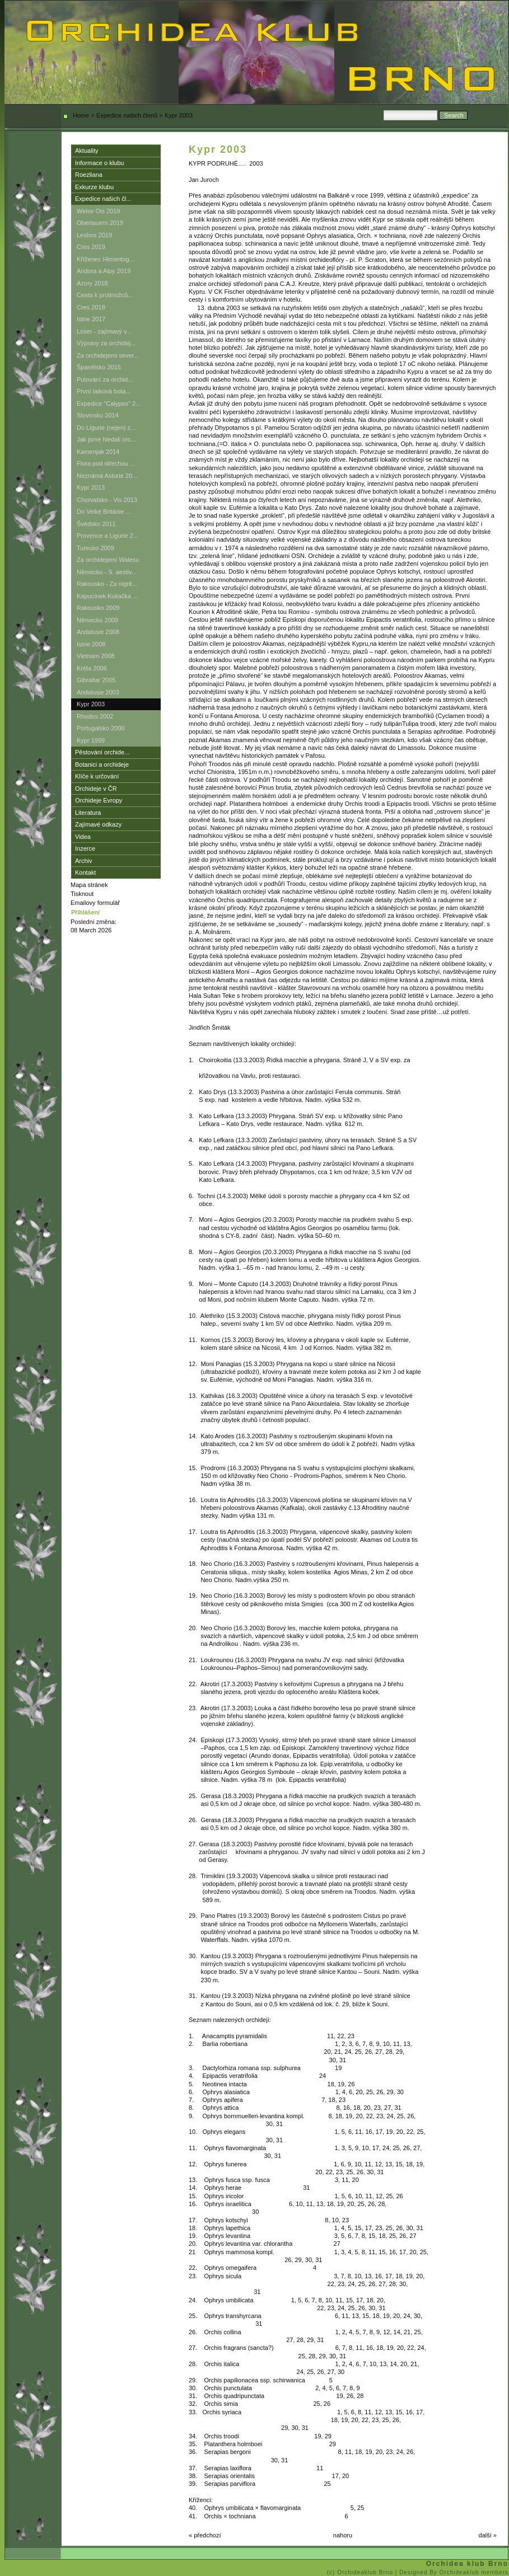 The height and width of the screenshot is (2576, 509). What do you see at coordinates (85, 912) in the screenshot?
I see `Přihlášení` at bounding box center [85, 912].